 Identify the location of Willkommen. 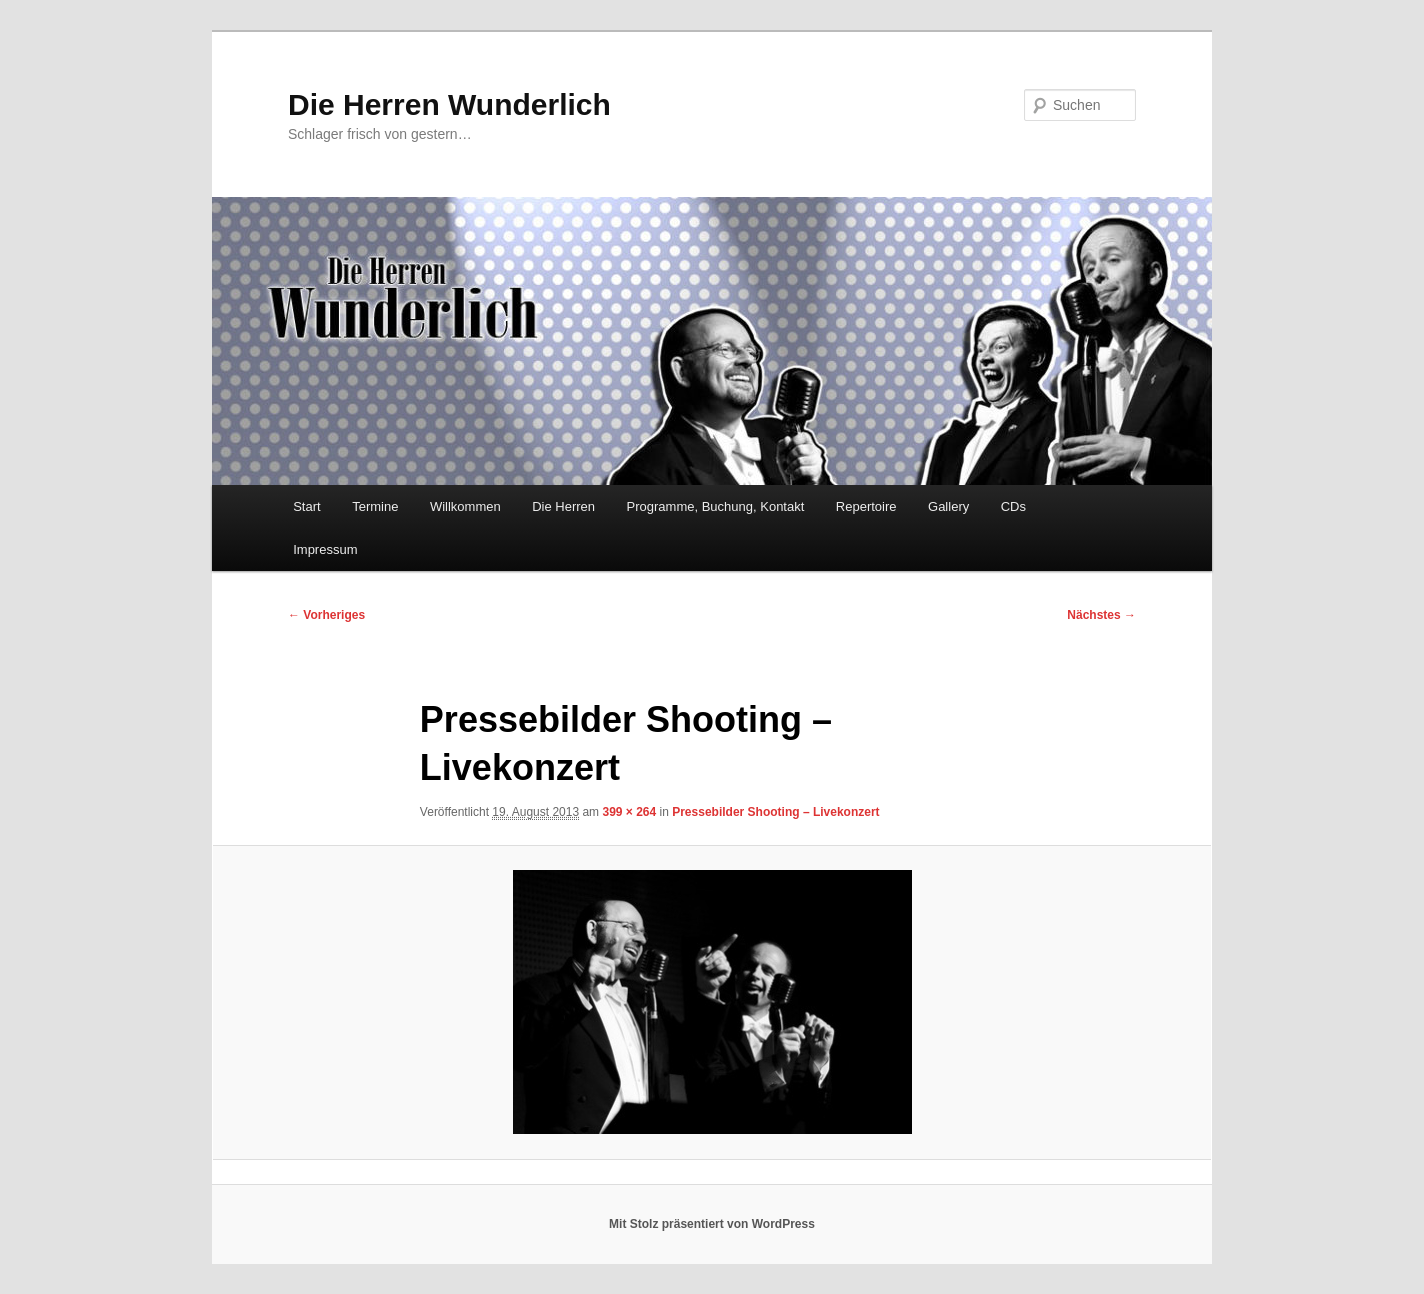
(465, 506).